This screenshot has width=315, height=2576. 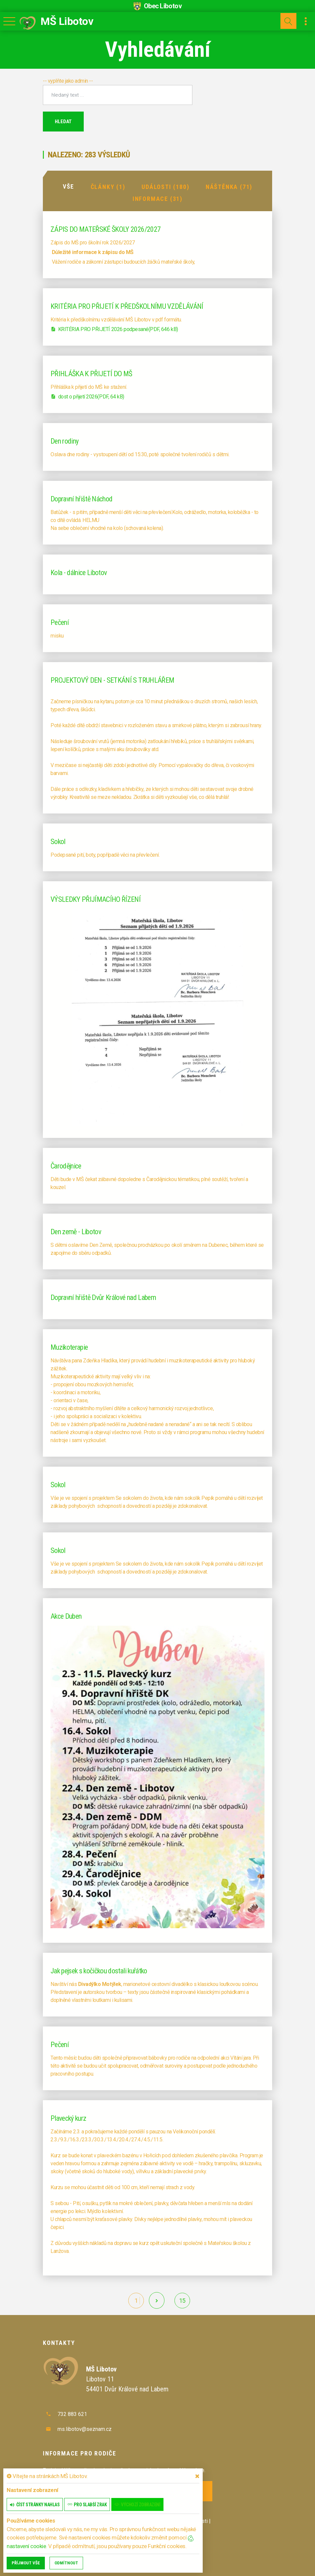 I want to click on Články (1), so click(x=108, y=186).